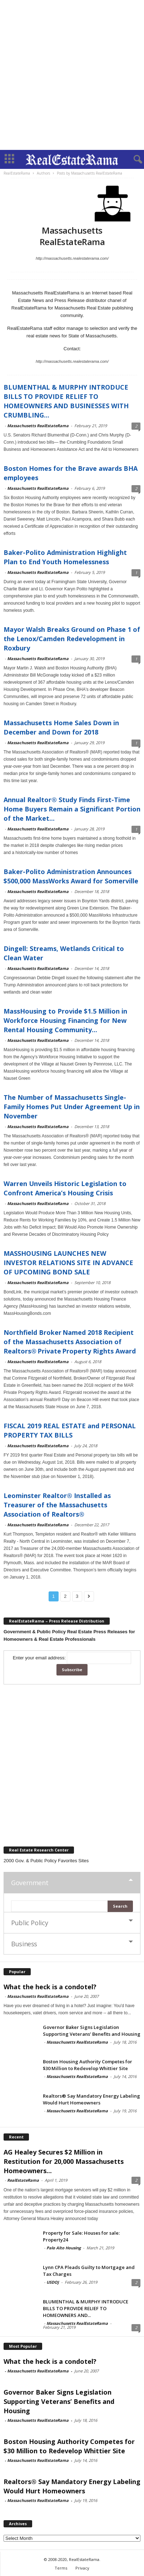 Image resolution: width=144 pixels, height=2576 pixels. I want to click on Annual Realtor® Study Finds First-Time Home Buyers Remain a Significant Portion of the Market..., so click(72, 809).